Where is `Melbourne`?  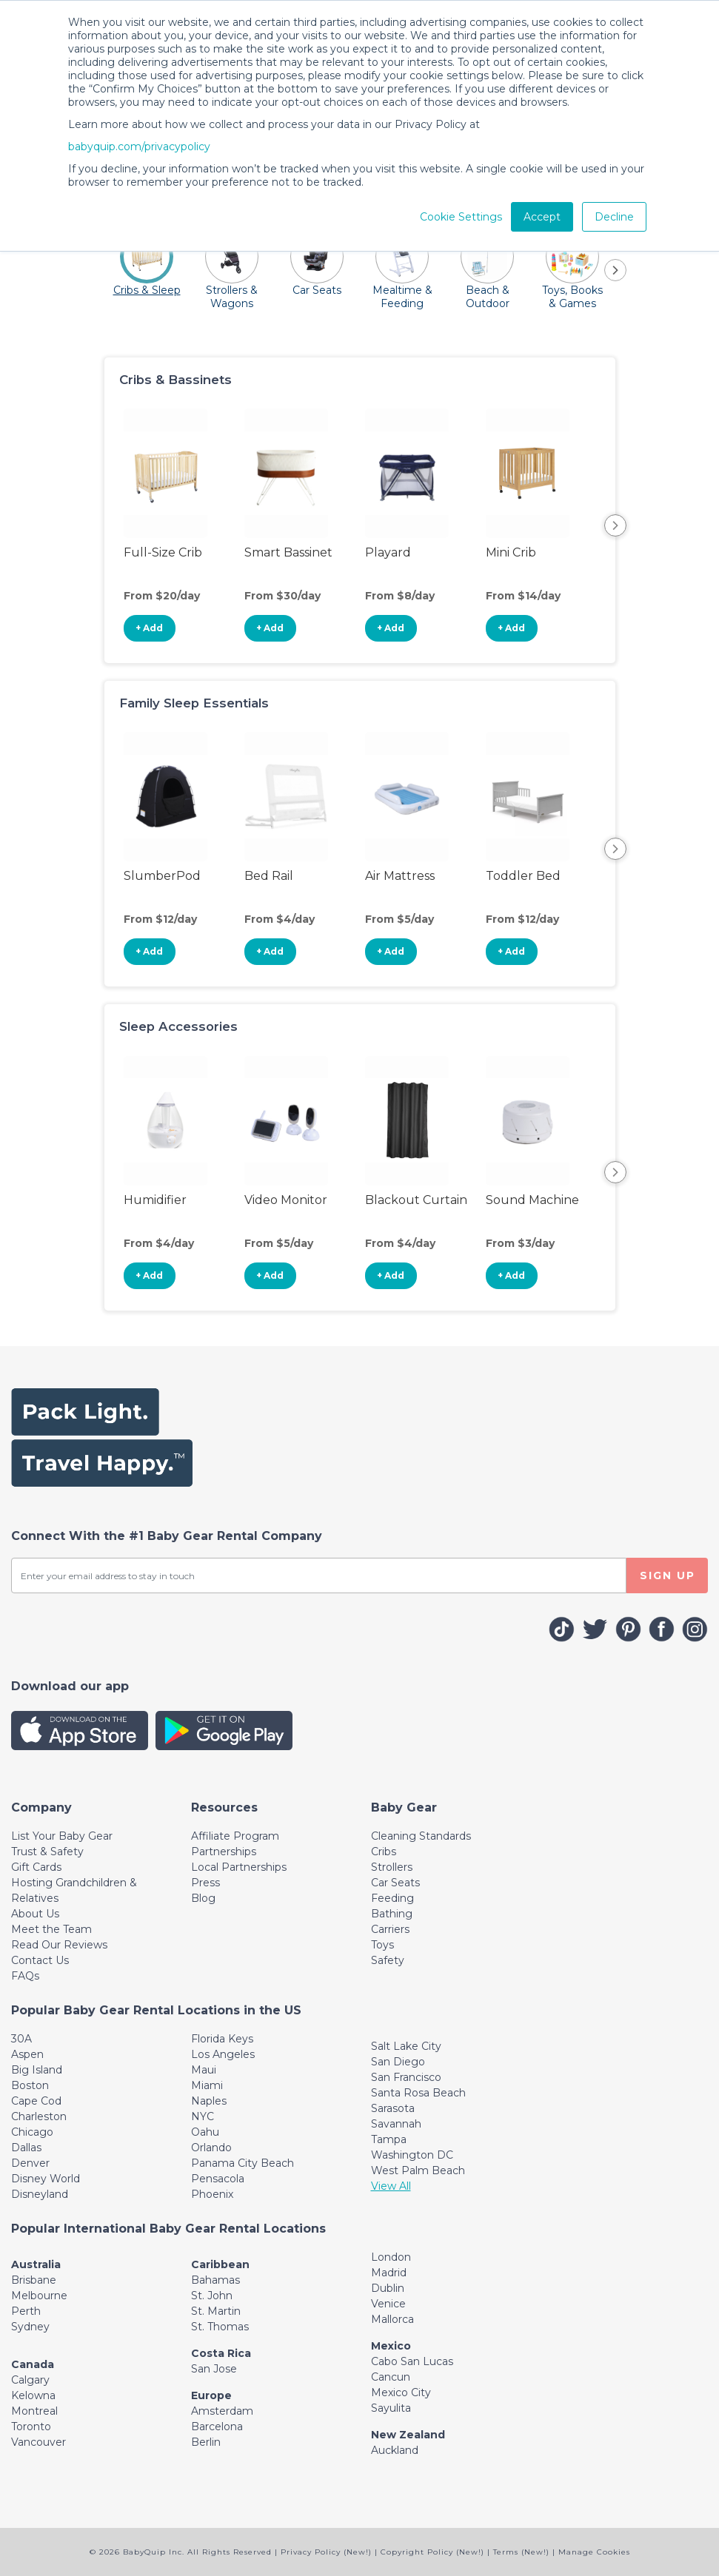
Melbourne is located at coordinates (39, 2295).